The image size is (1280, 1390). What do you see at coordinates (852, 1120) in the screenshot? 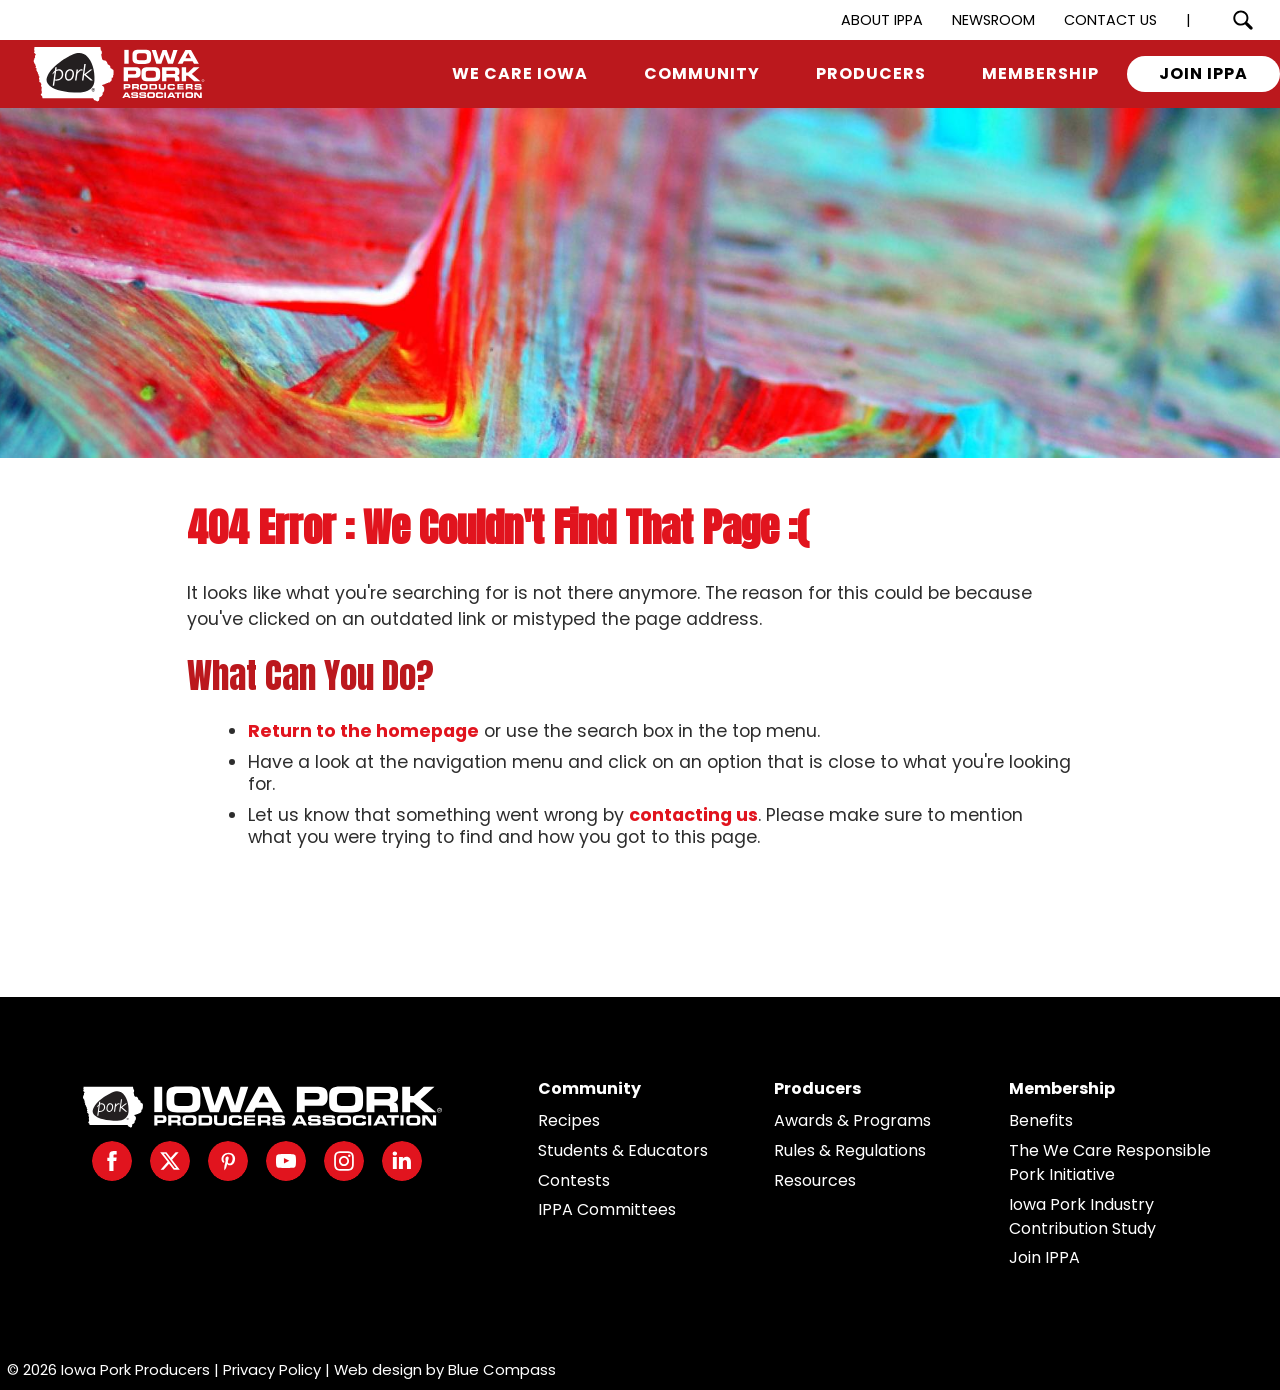
I see `Awards & Programs` at bounding box center [852, 1120].